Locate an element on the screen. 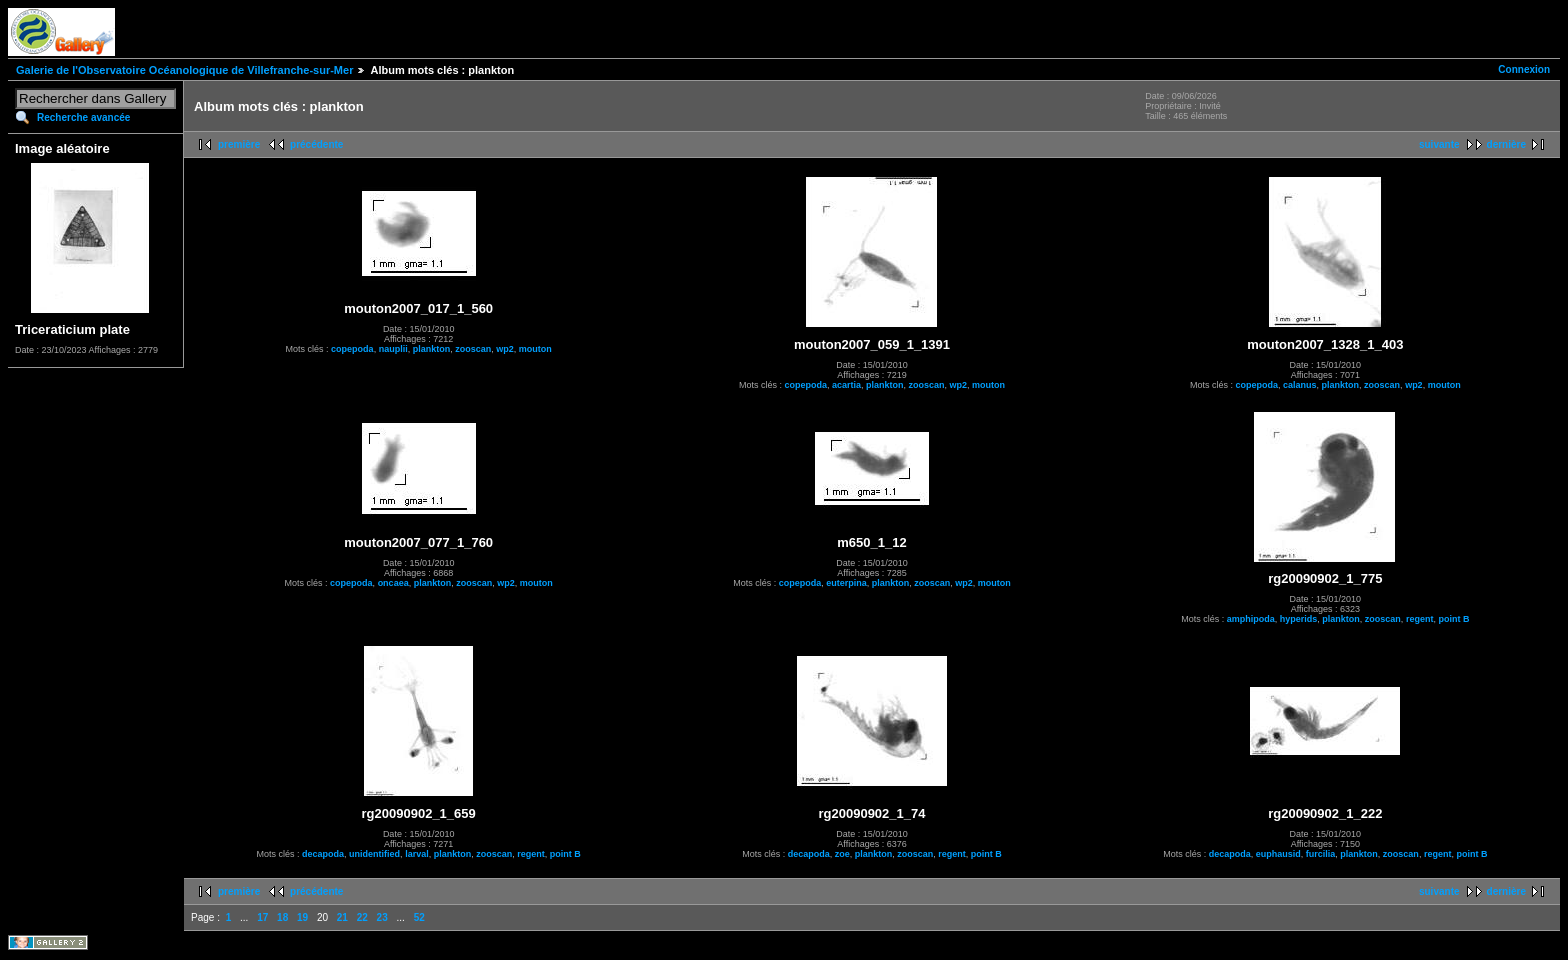 This screenshot has width=1568, height=960. première is located at coordinates (239, 144).